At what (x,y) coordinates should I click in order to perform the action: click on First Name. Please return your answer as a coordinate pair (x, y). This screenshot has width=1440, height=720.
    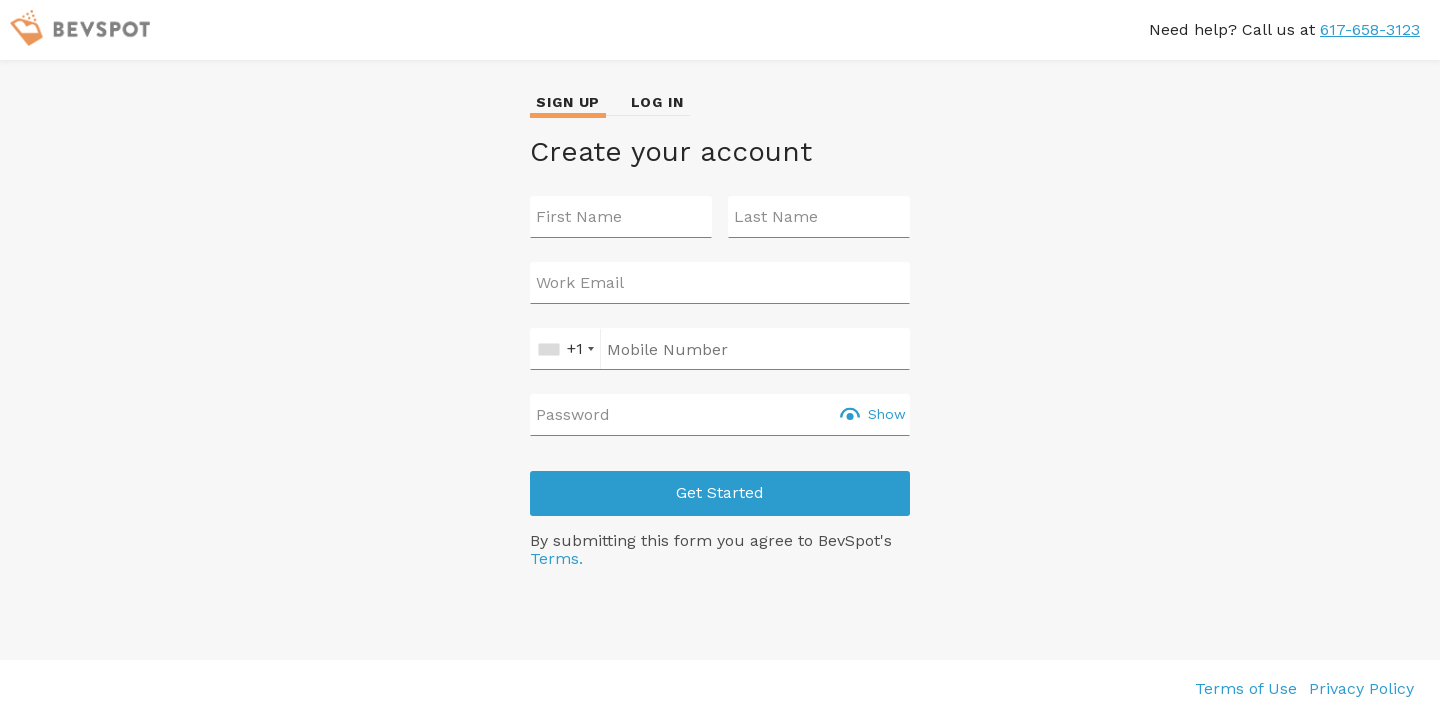
    Looking at the image, I should click on (579, 217).